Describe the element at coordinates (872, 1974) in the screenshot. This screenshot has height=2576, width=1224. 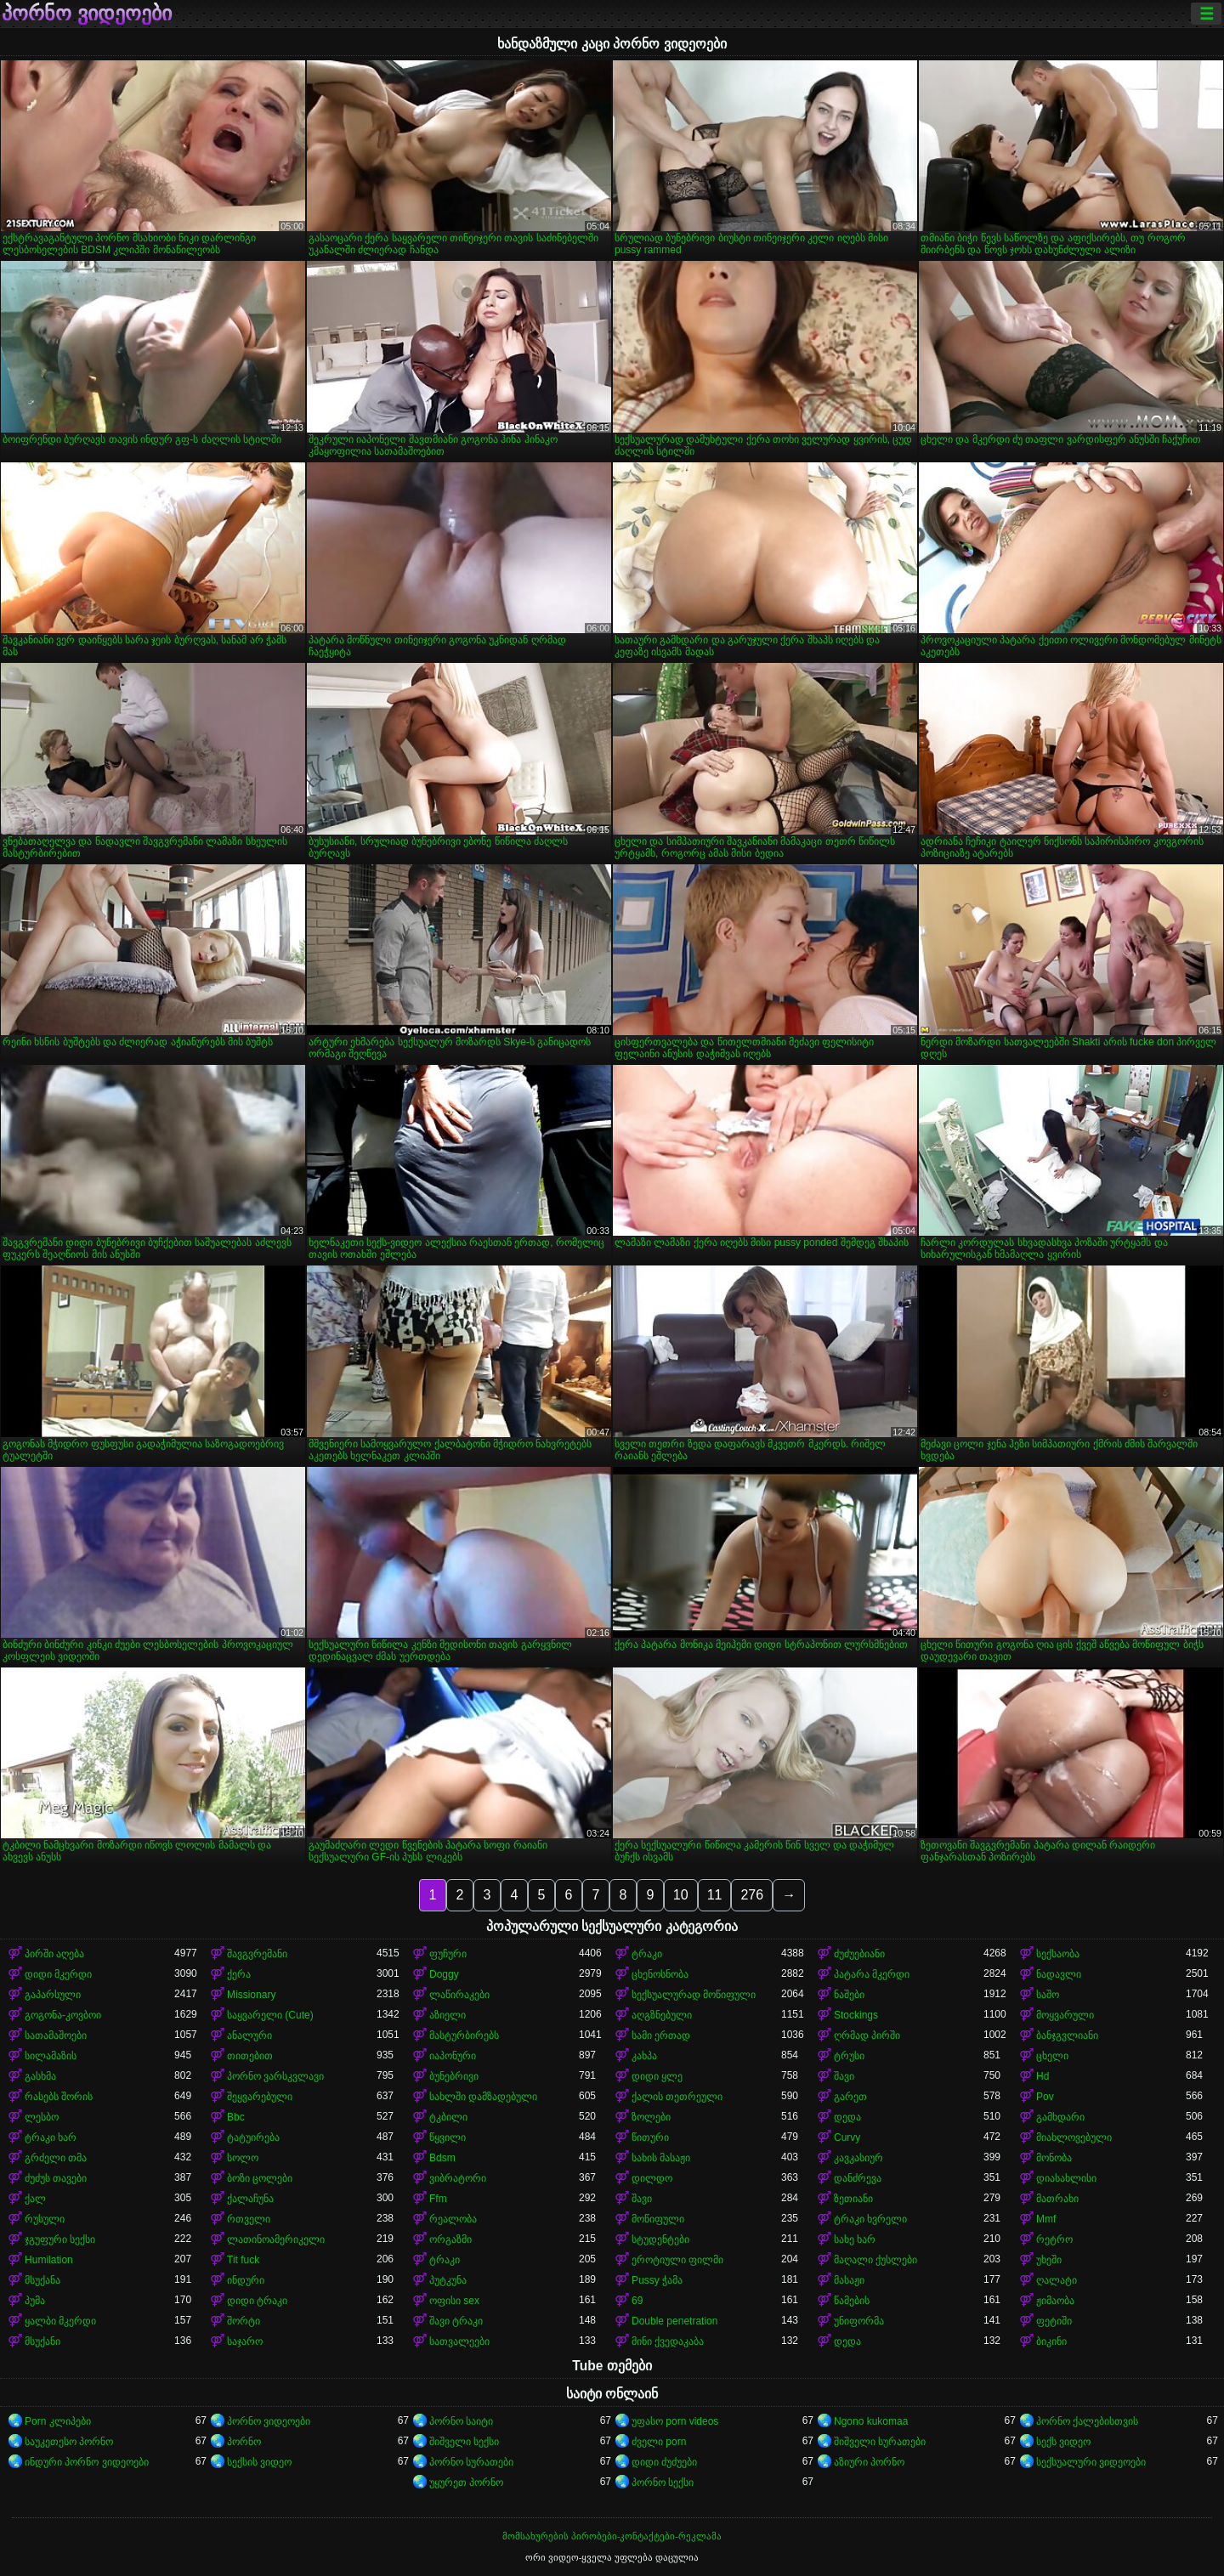
I see `პატარა მკერდი` at that location.